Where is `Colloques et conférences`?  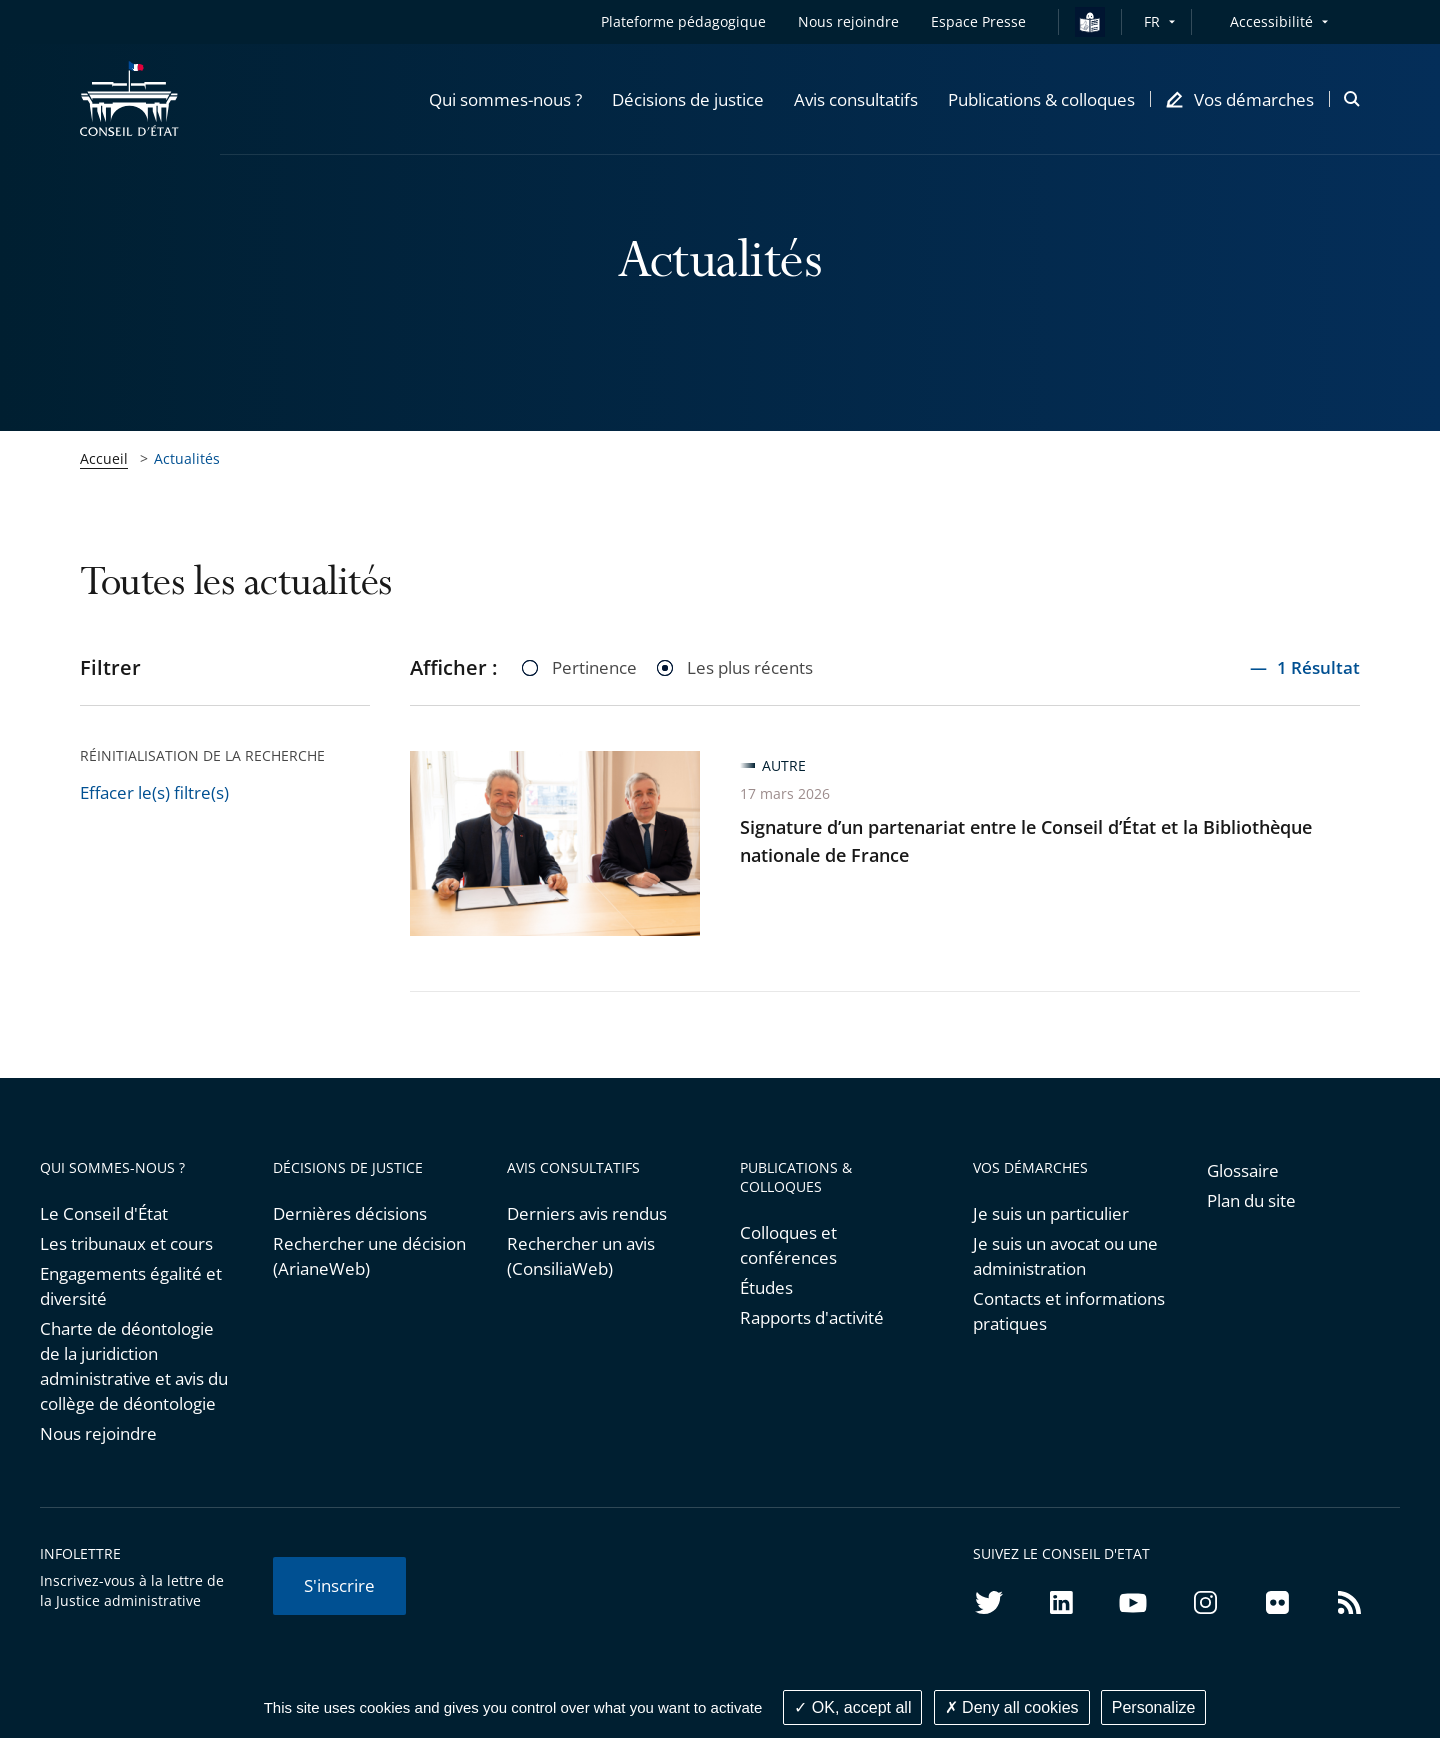 Colloques et conférences is located at coordinates (788, 1245).